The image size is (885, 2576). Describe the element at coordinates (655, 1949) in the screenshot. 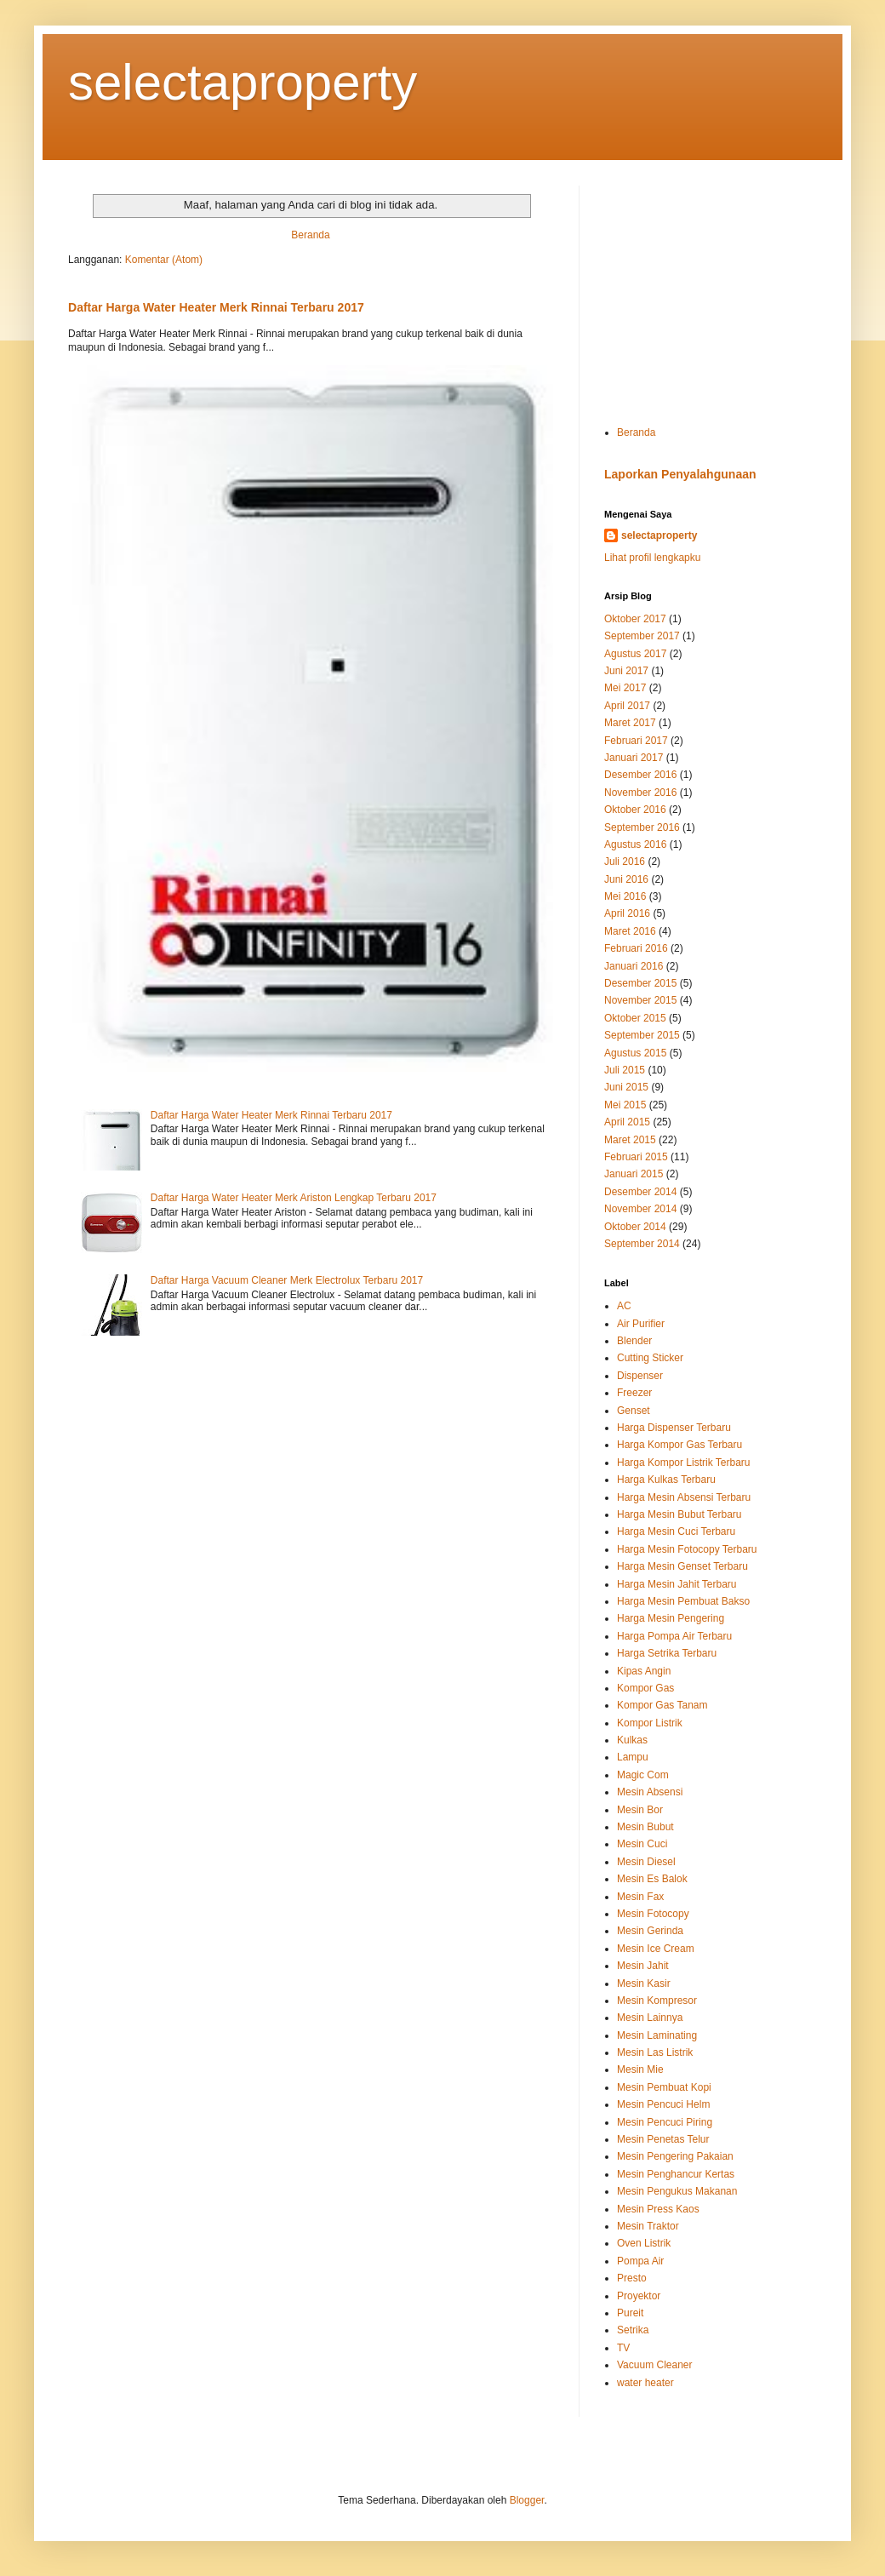

I see `Mesin Ice Cream` at that location.